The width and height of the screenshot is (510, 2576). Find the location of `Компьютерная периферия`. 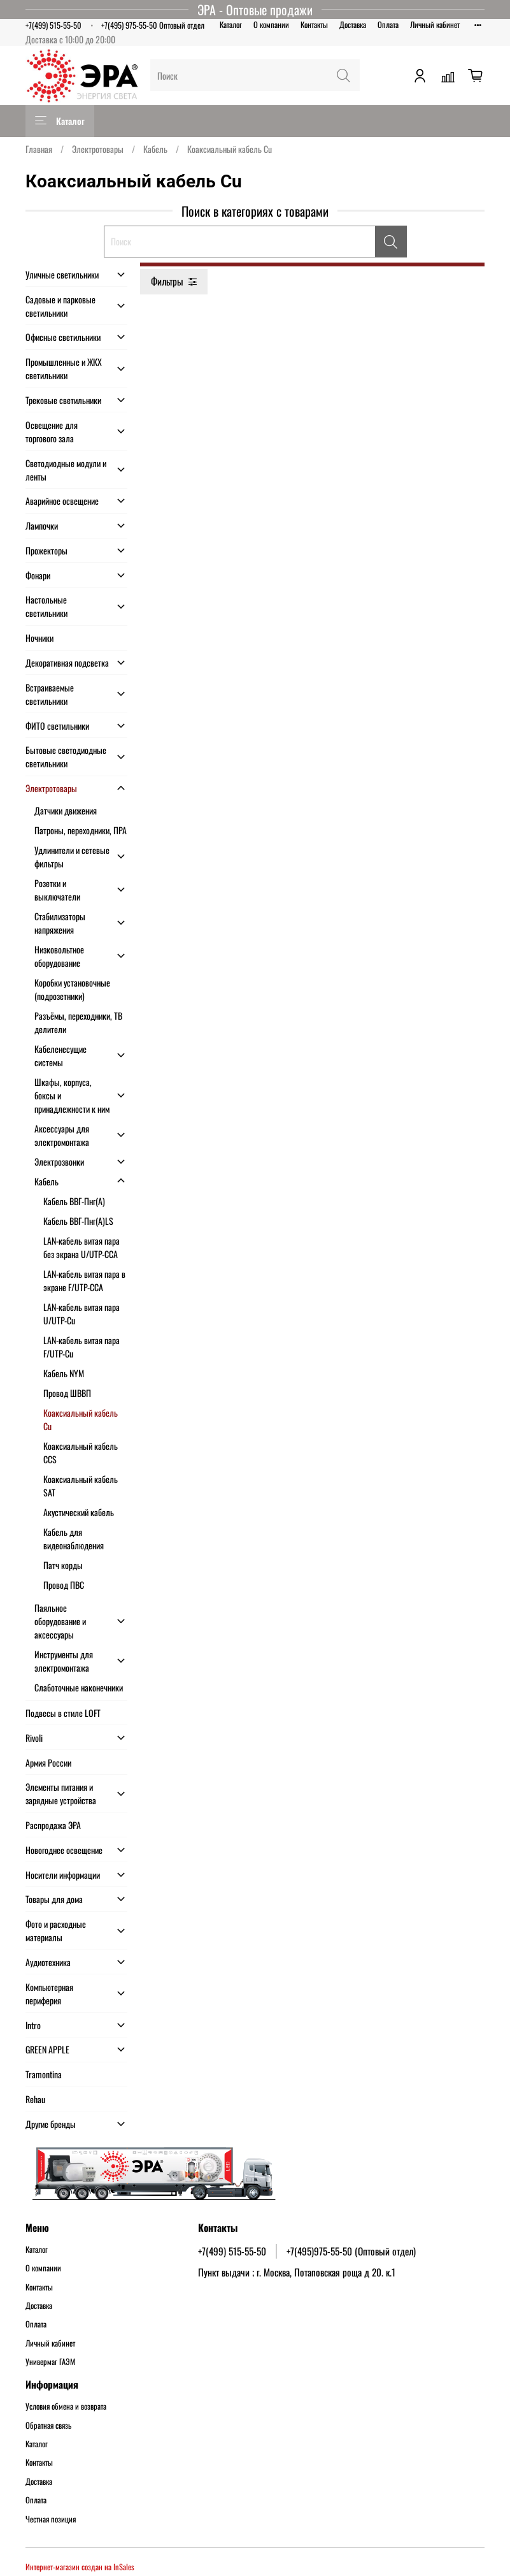

Компьютерная периферия is located at coordinates (49, 1993).